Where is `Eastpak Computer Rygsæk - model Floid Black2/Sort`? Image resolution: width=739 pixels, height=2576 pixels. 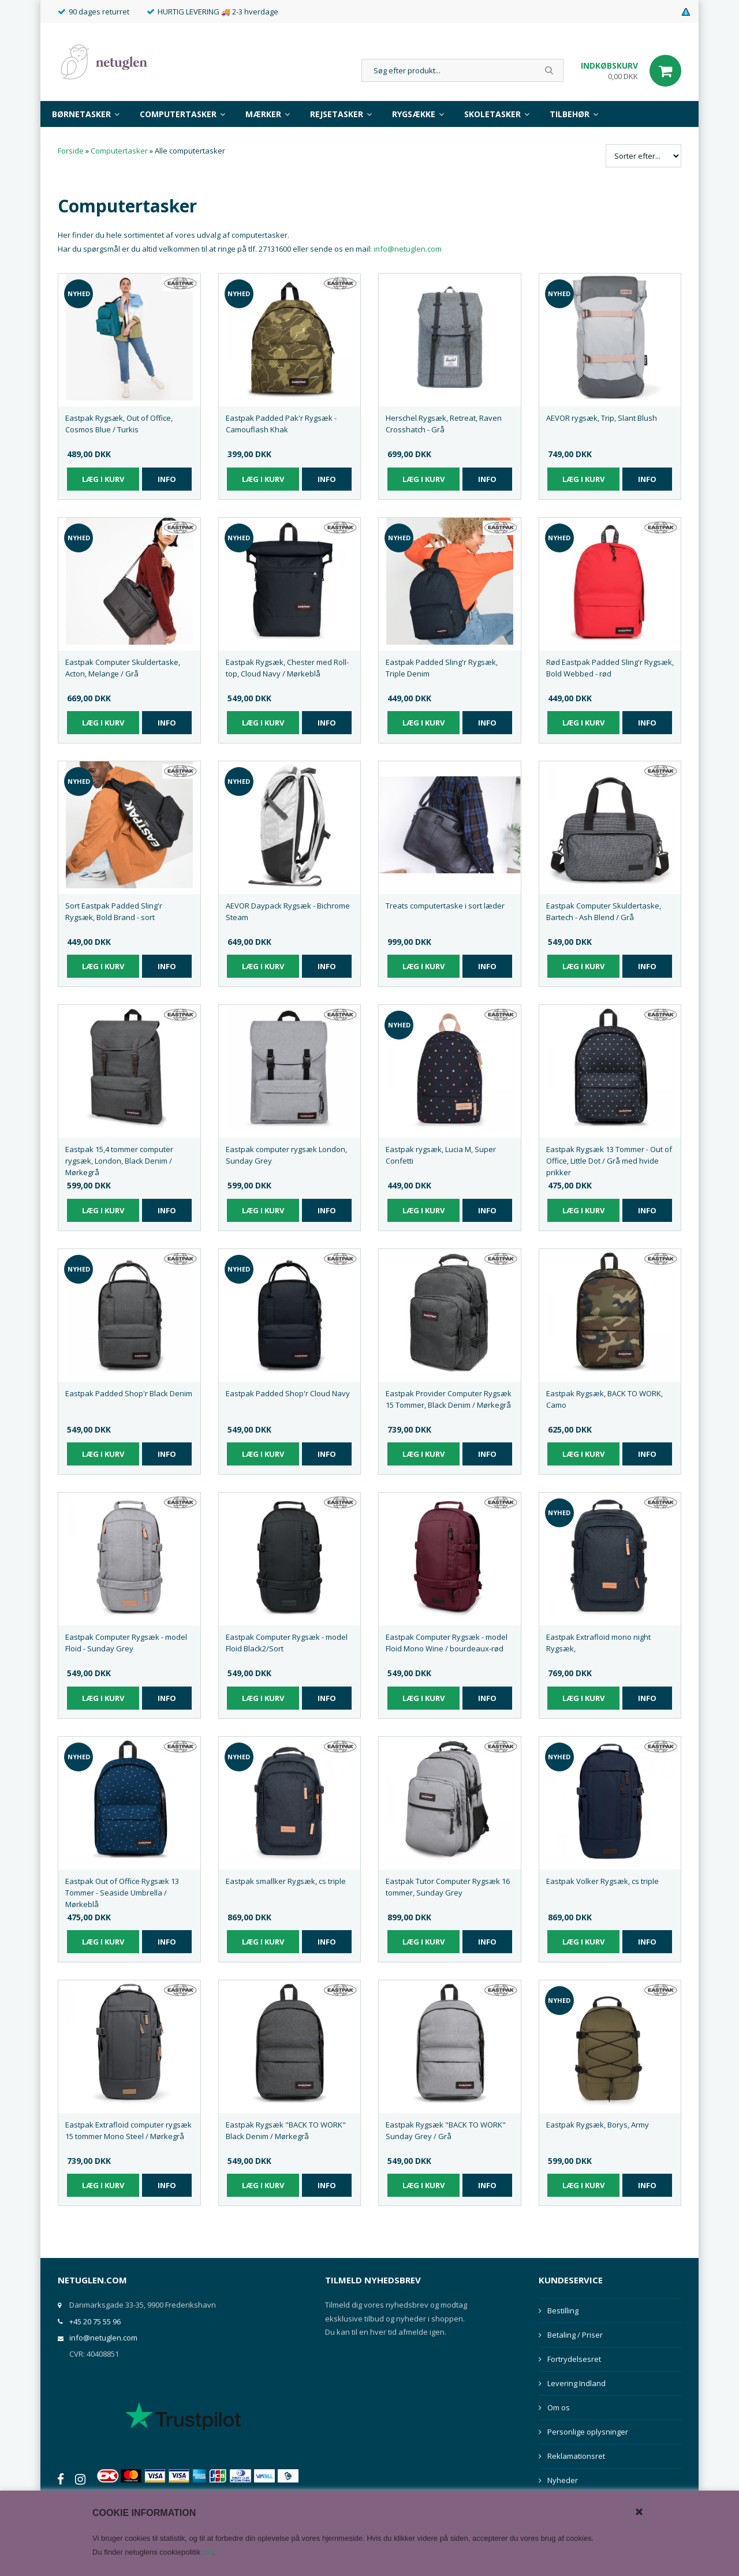 Eastpak Computer Rygsæk - model Floid Black2/Sort is located at coordinates (287, 1643).